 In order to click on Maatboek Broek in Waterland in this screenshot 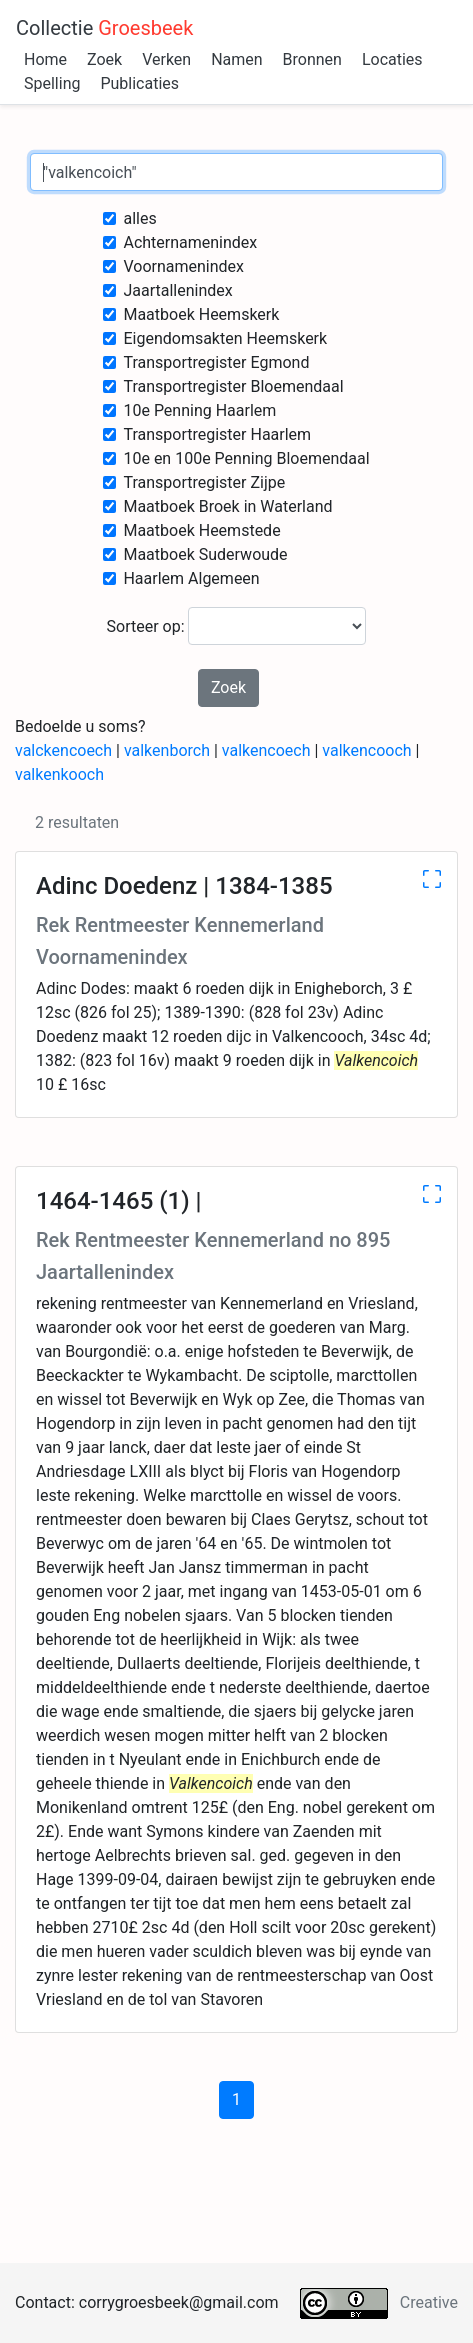, I will do `click(227, 506)`.